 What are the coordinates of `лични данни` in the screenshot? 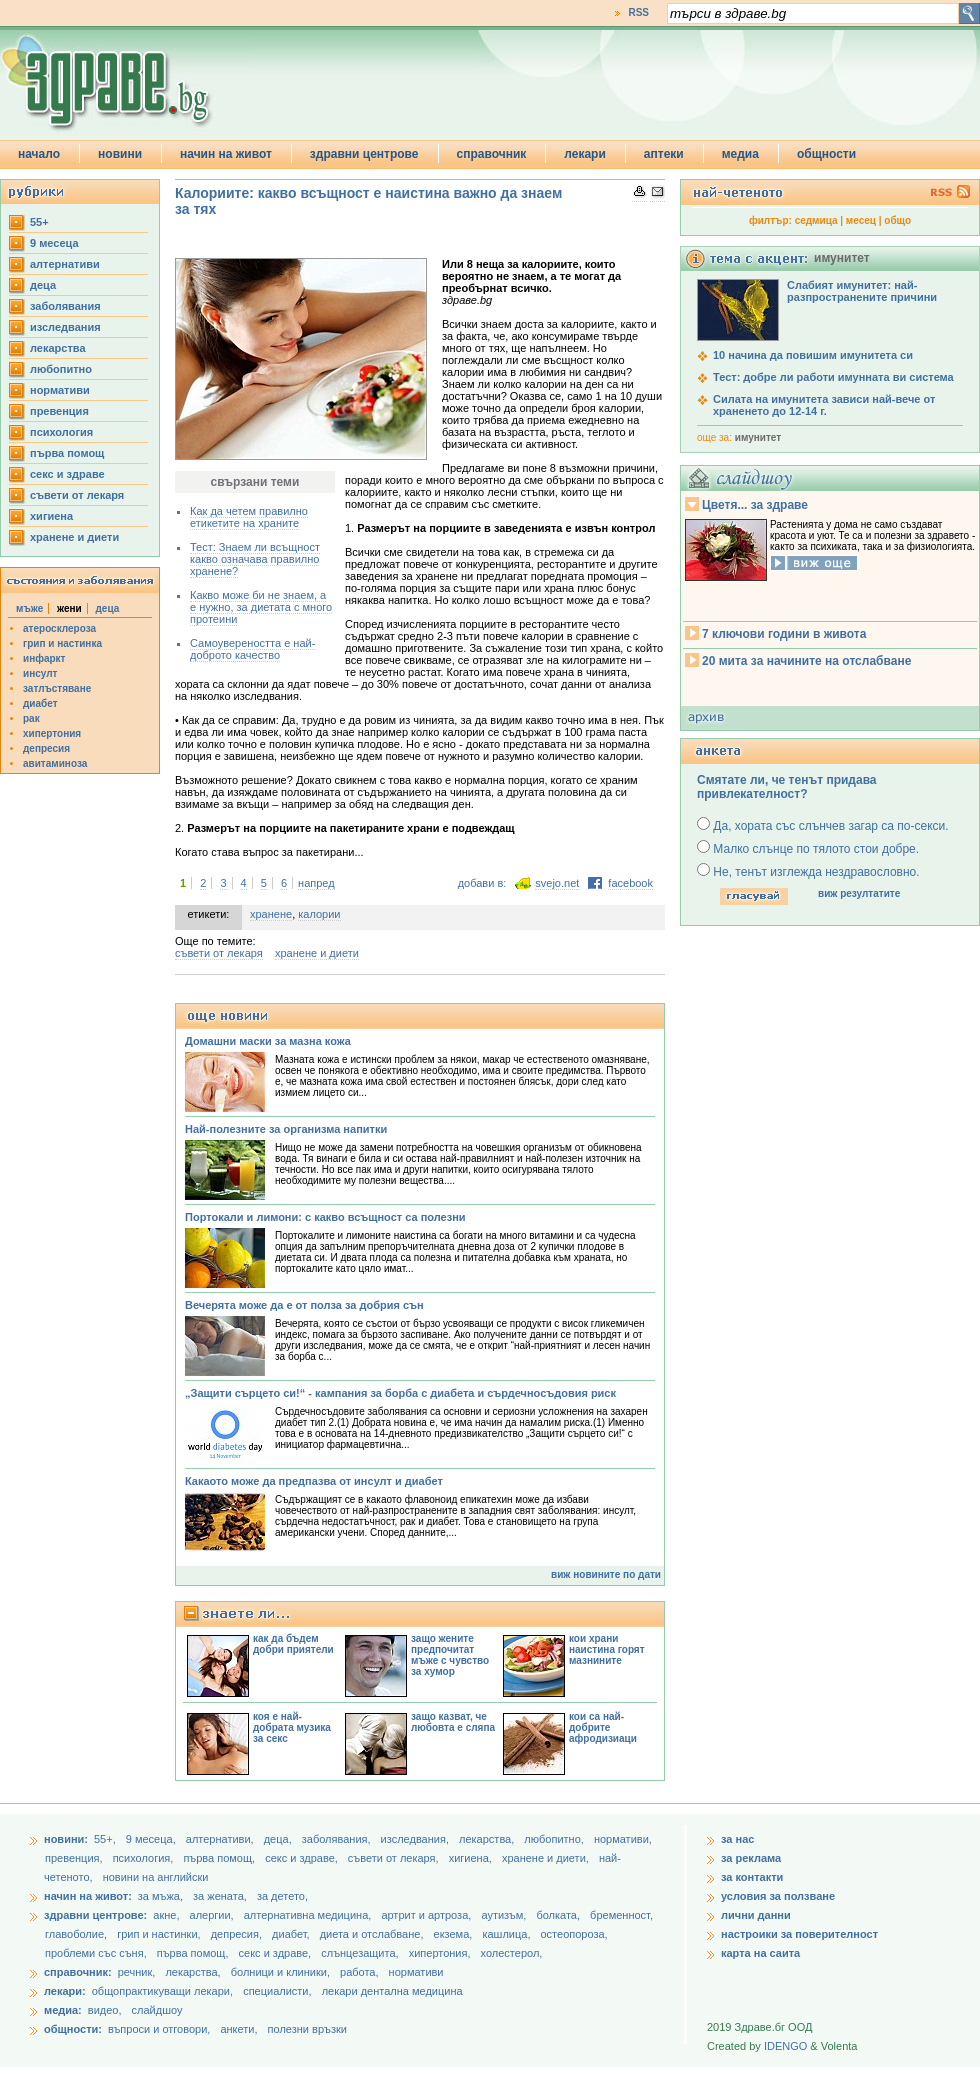 It's located at (756, 1915).